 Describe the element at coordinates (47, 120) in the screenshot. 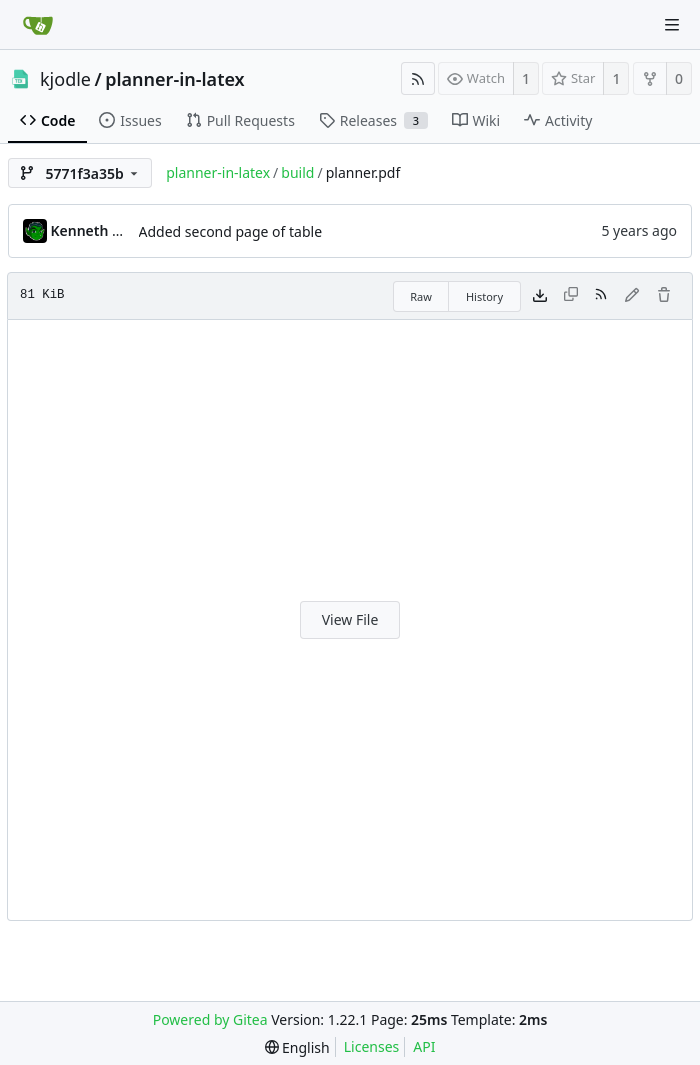

I see `Code` at that location.